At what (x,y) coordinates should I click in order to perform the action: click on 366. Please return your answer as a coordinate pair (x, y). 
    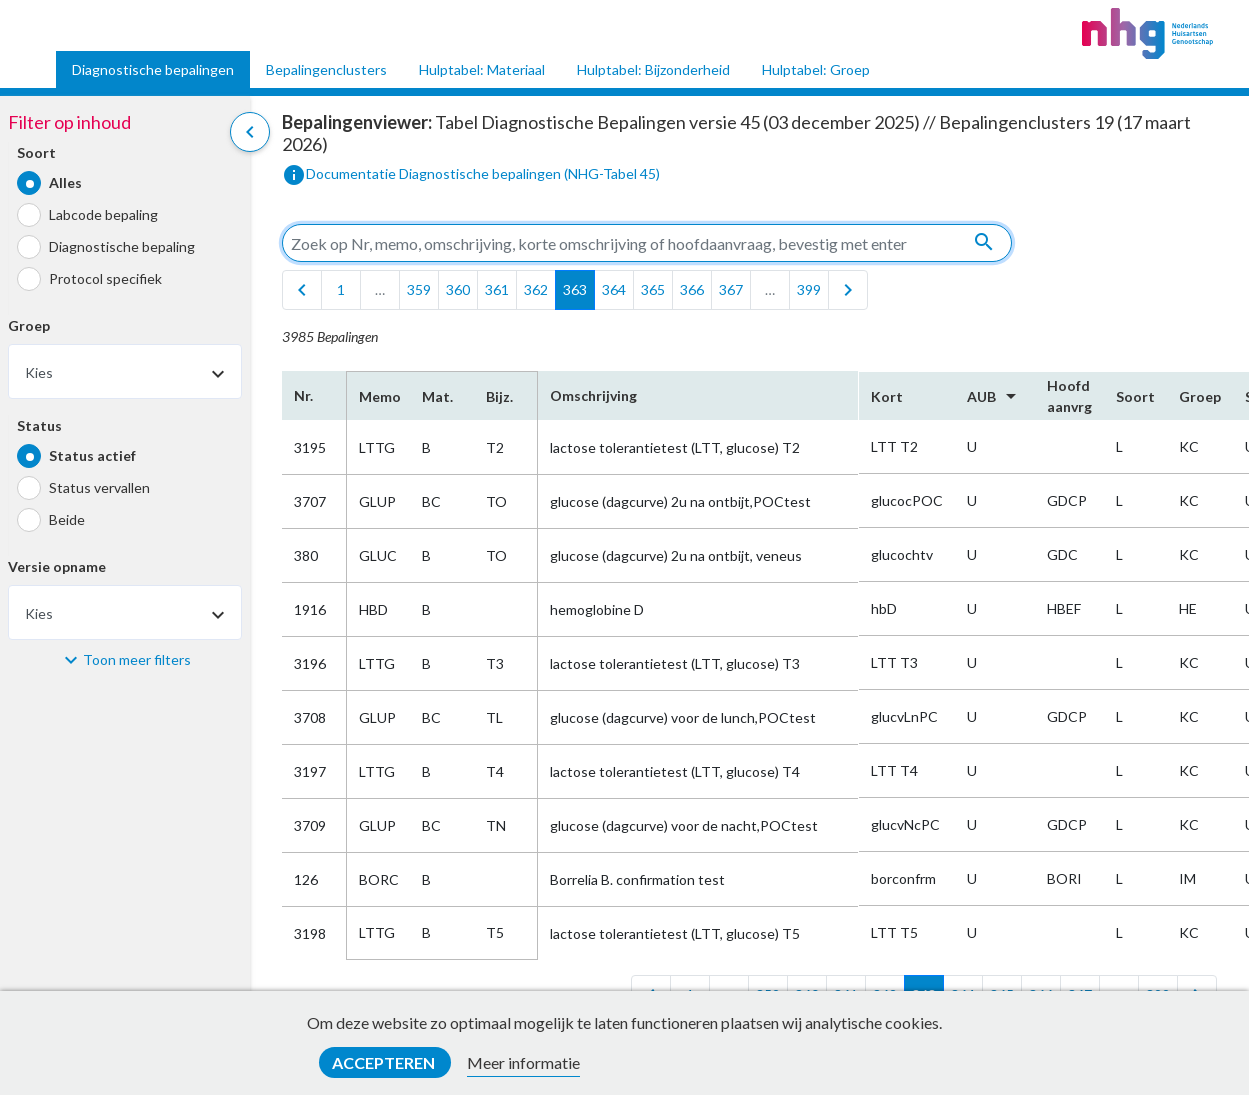
    Looking at the image, I should click on (692, 289).